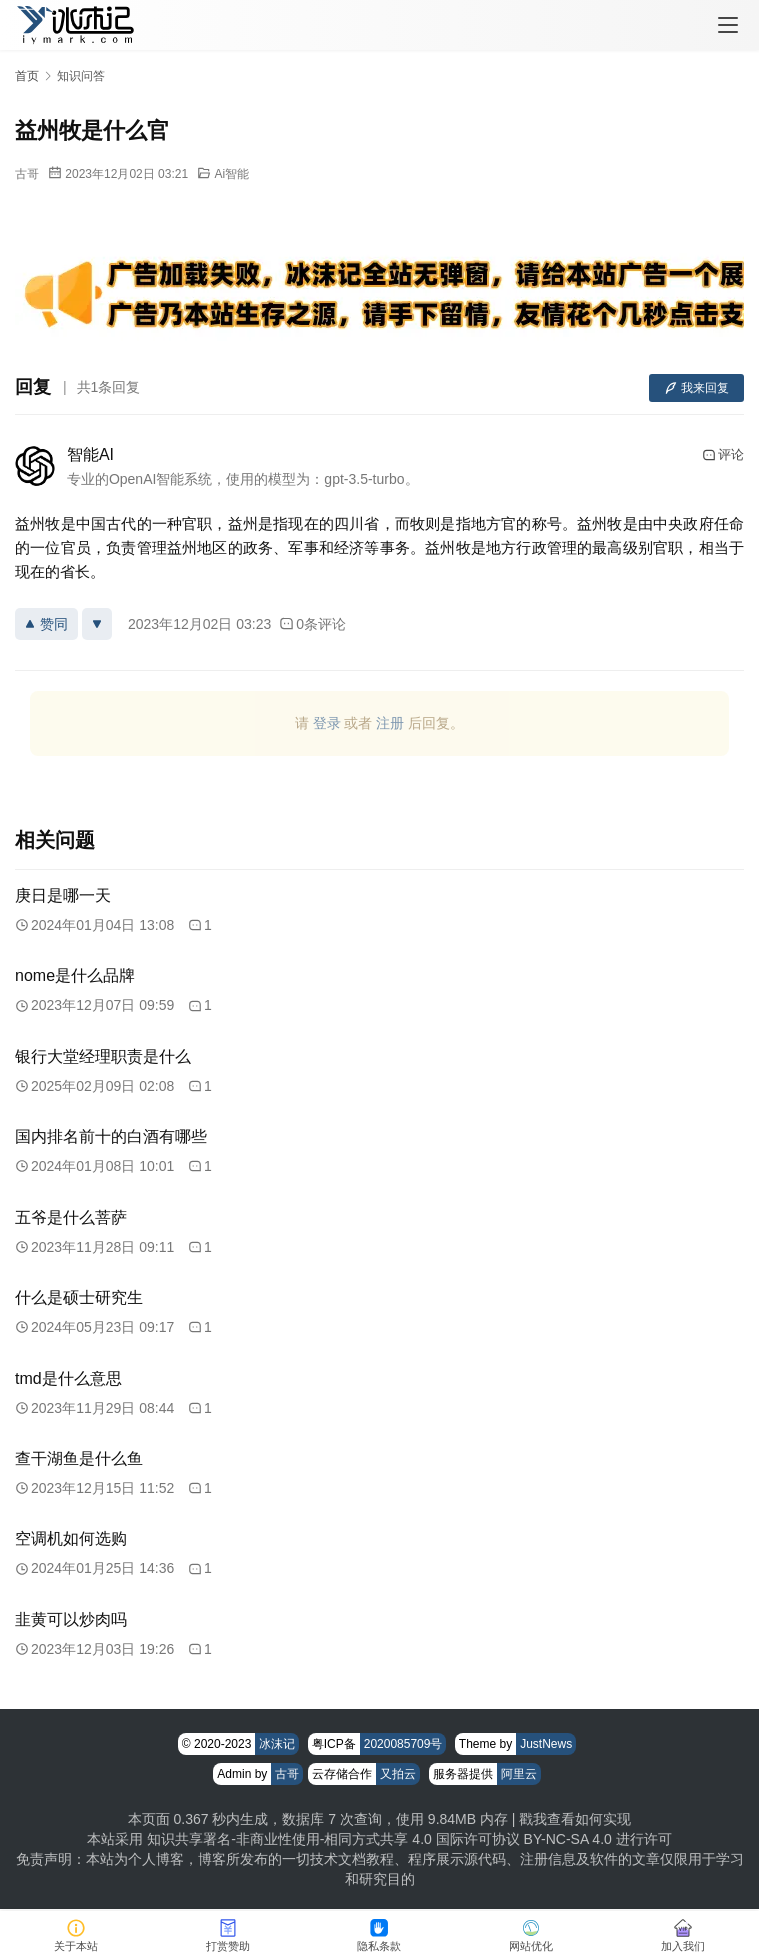 The height and width of the screenshot is (1959, 759). What do you see at coordinates (27, 174) in the screenshot?
I see `古哥` at bounding box center [27, 174].